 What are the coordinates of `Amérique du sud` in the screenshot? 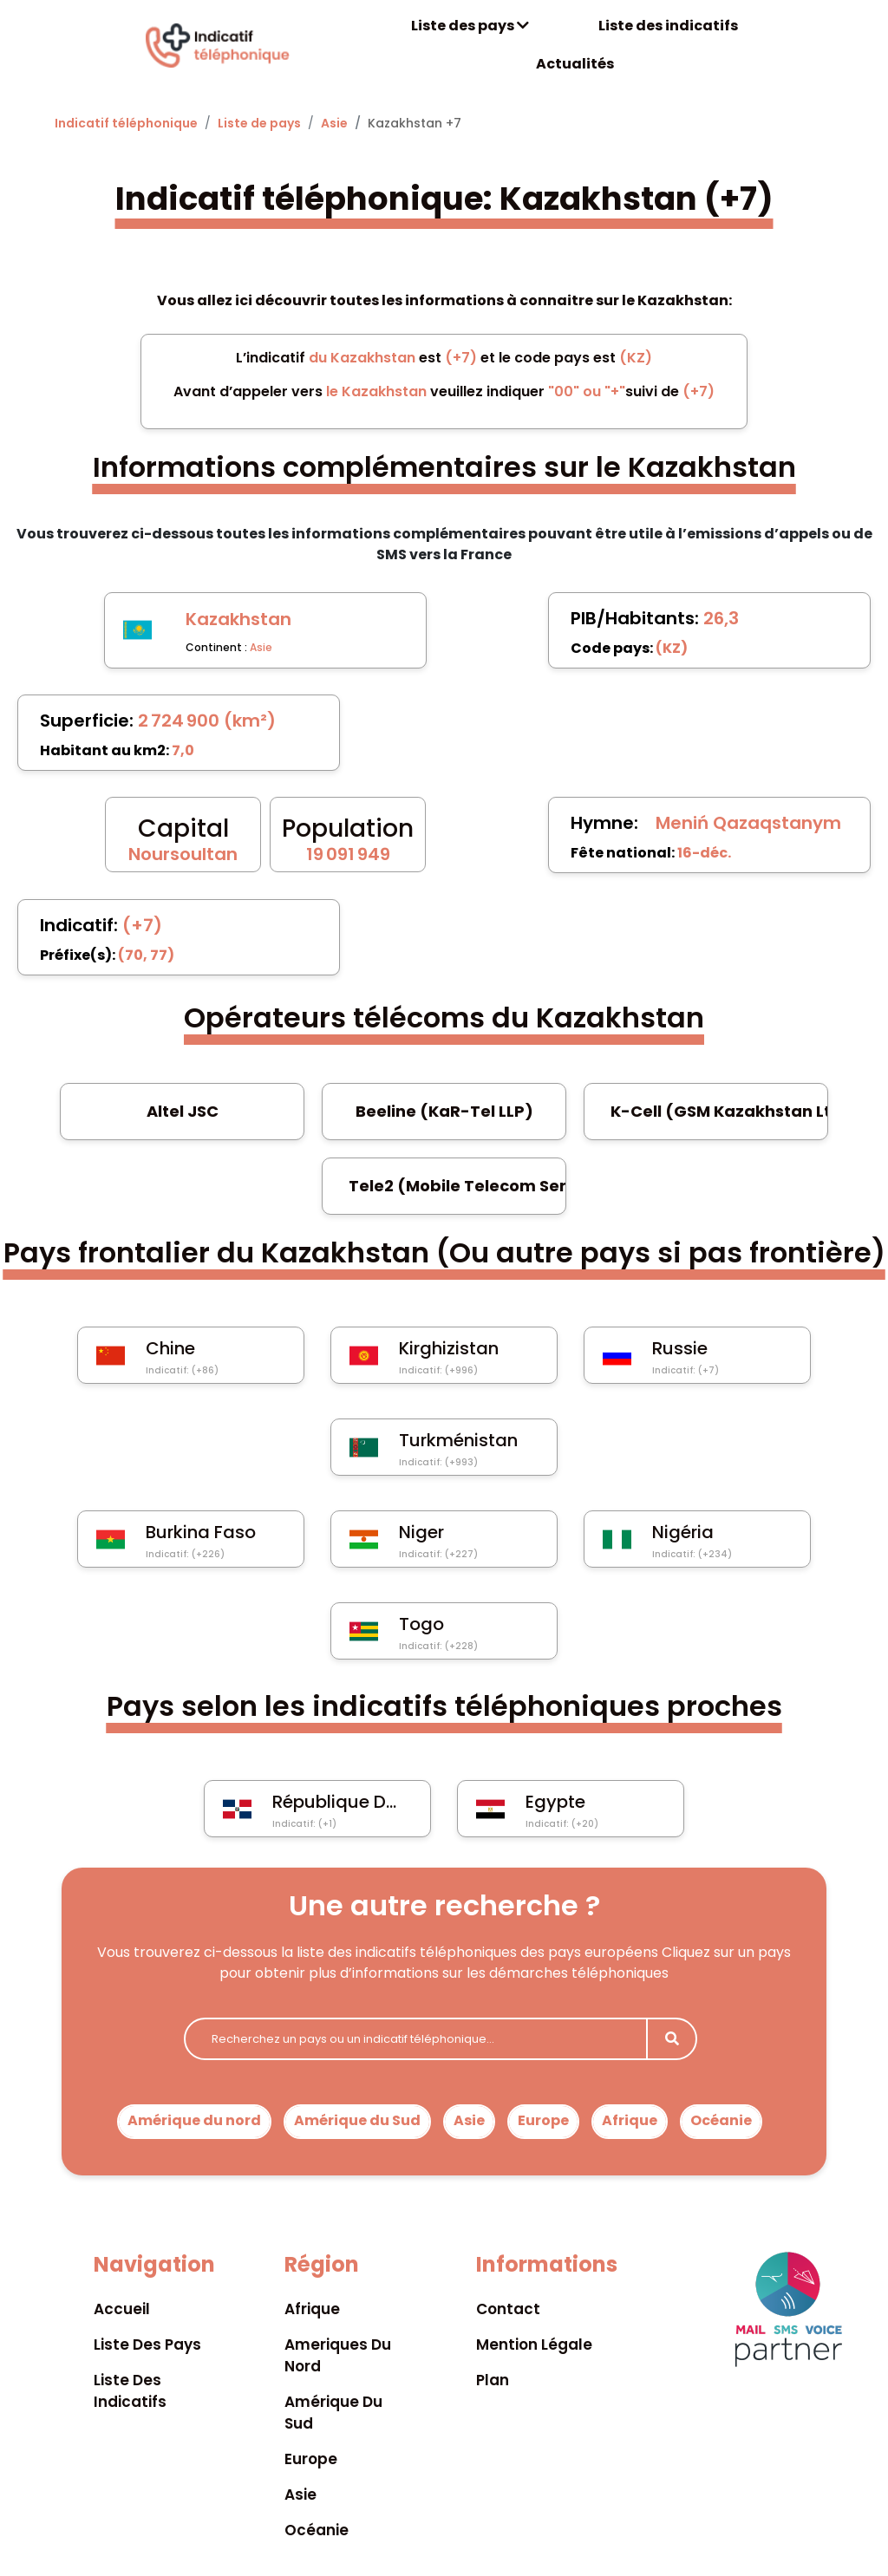 It's located at (333, 2412).